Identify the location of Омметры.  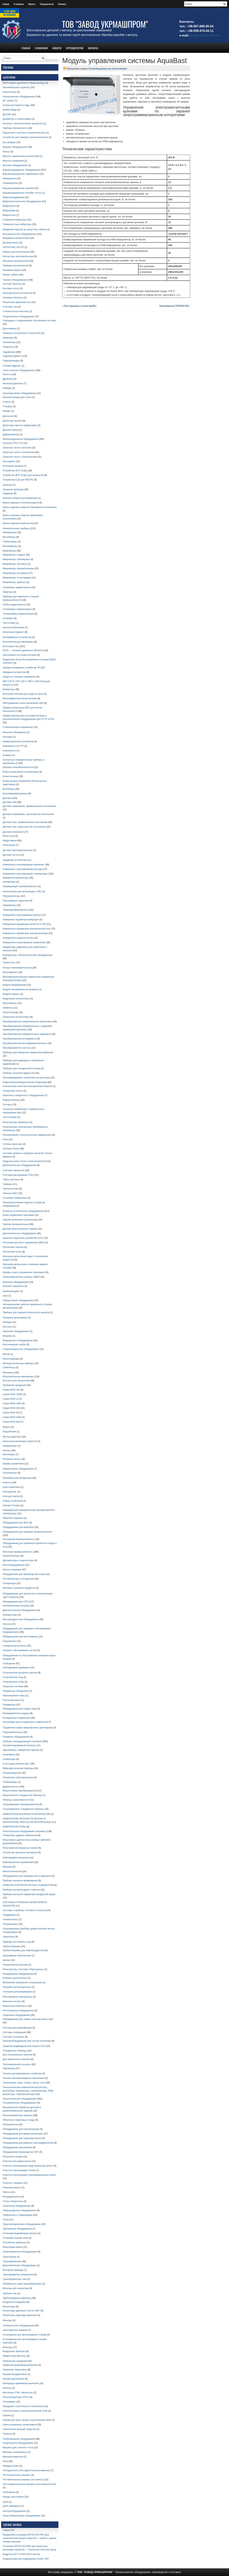
(8, 592).